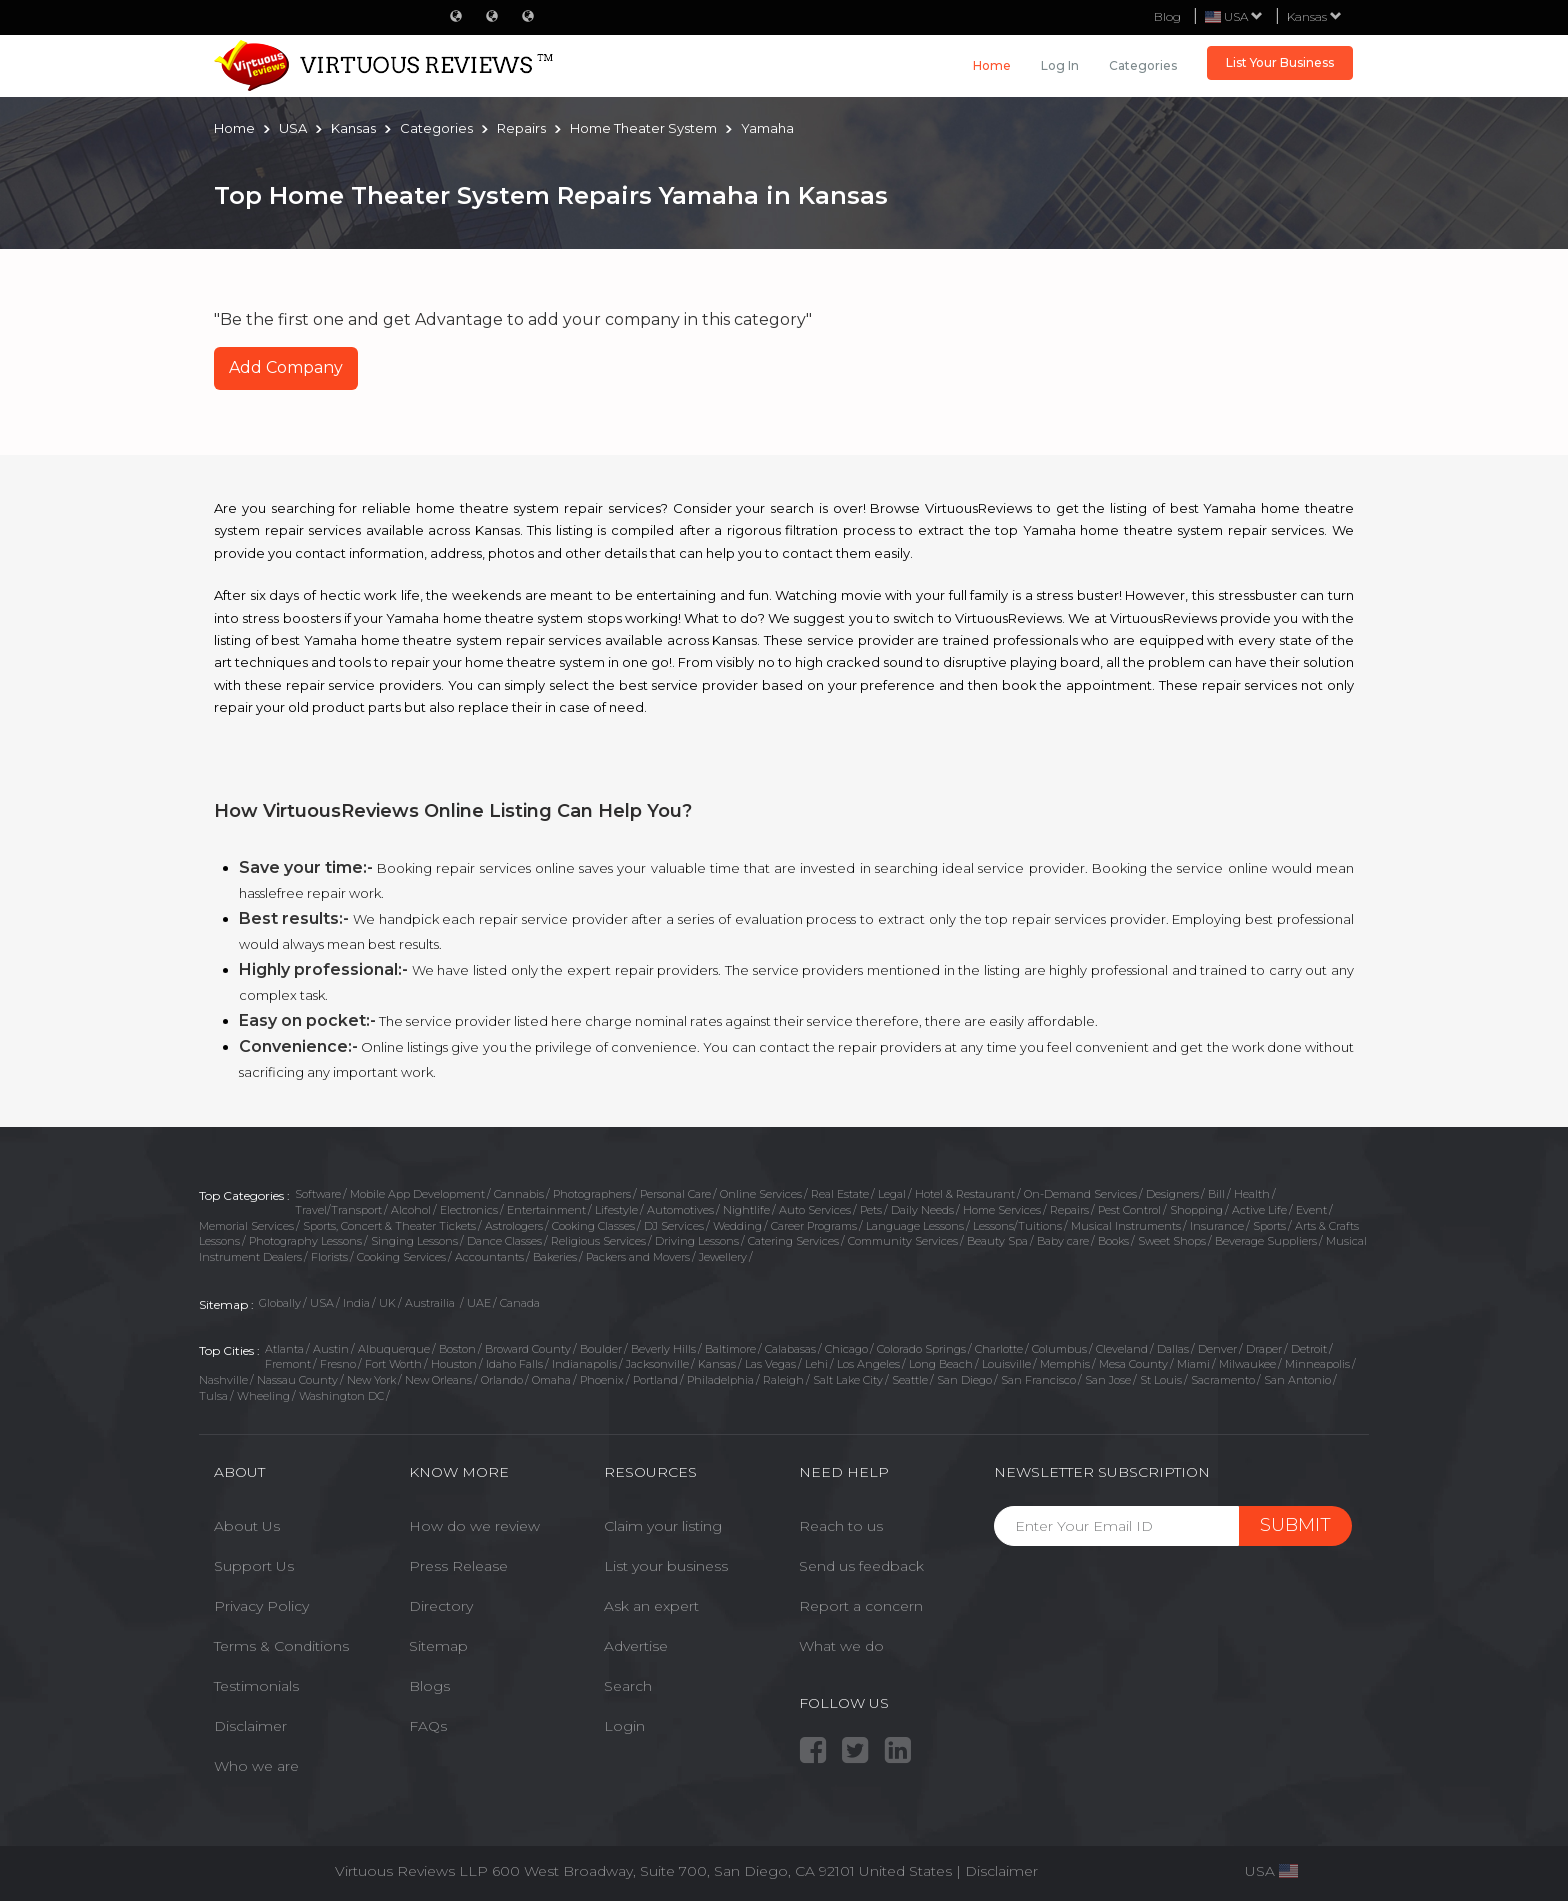 This screenshot has width=1568, height=1901. Describe the element at coordinates (903, 1241) in the screenshot. I see `Community Services` at that location.